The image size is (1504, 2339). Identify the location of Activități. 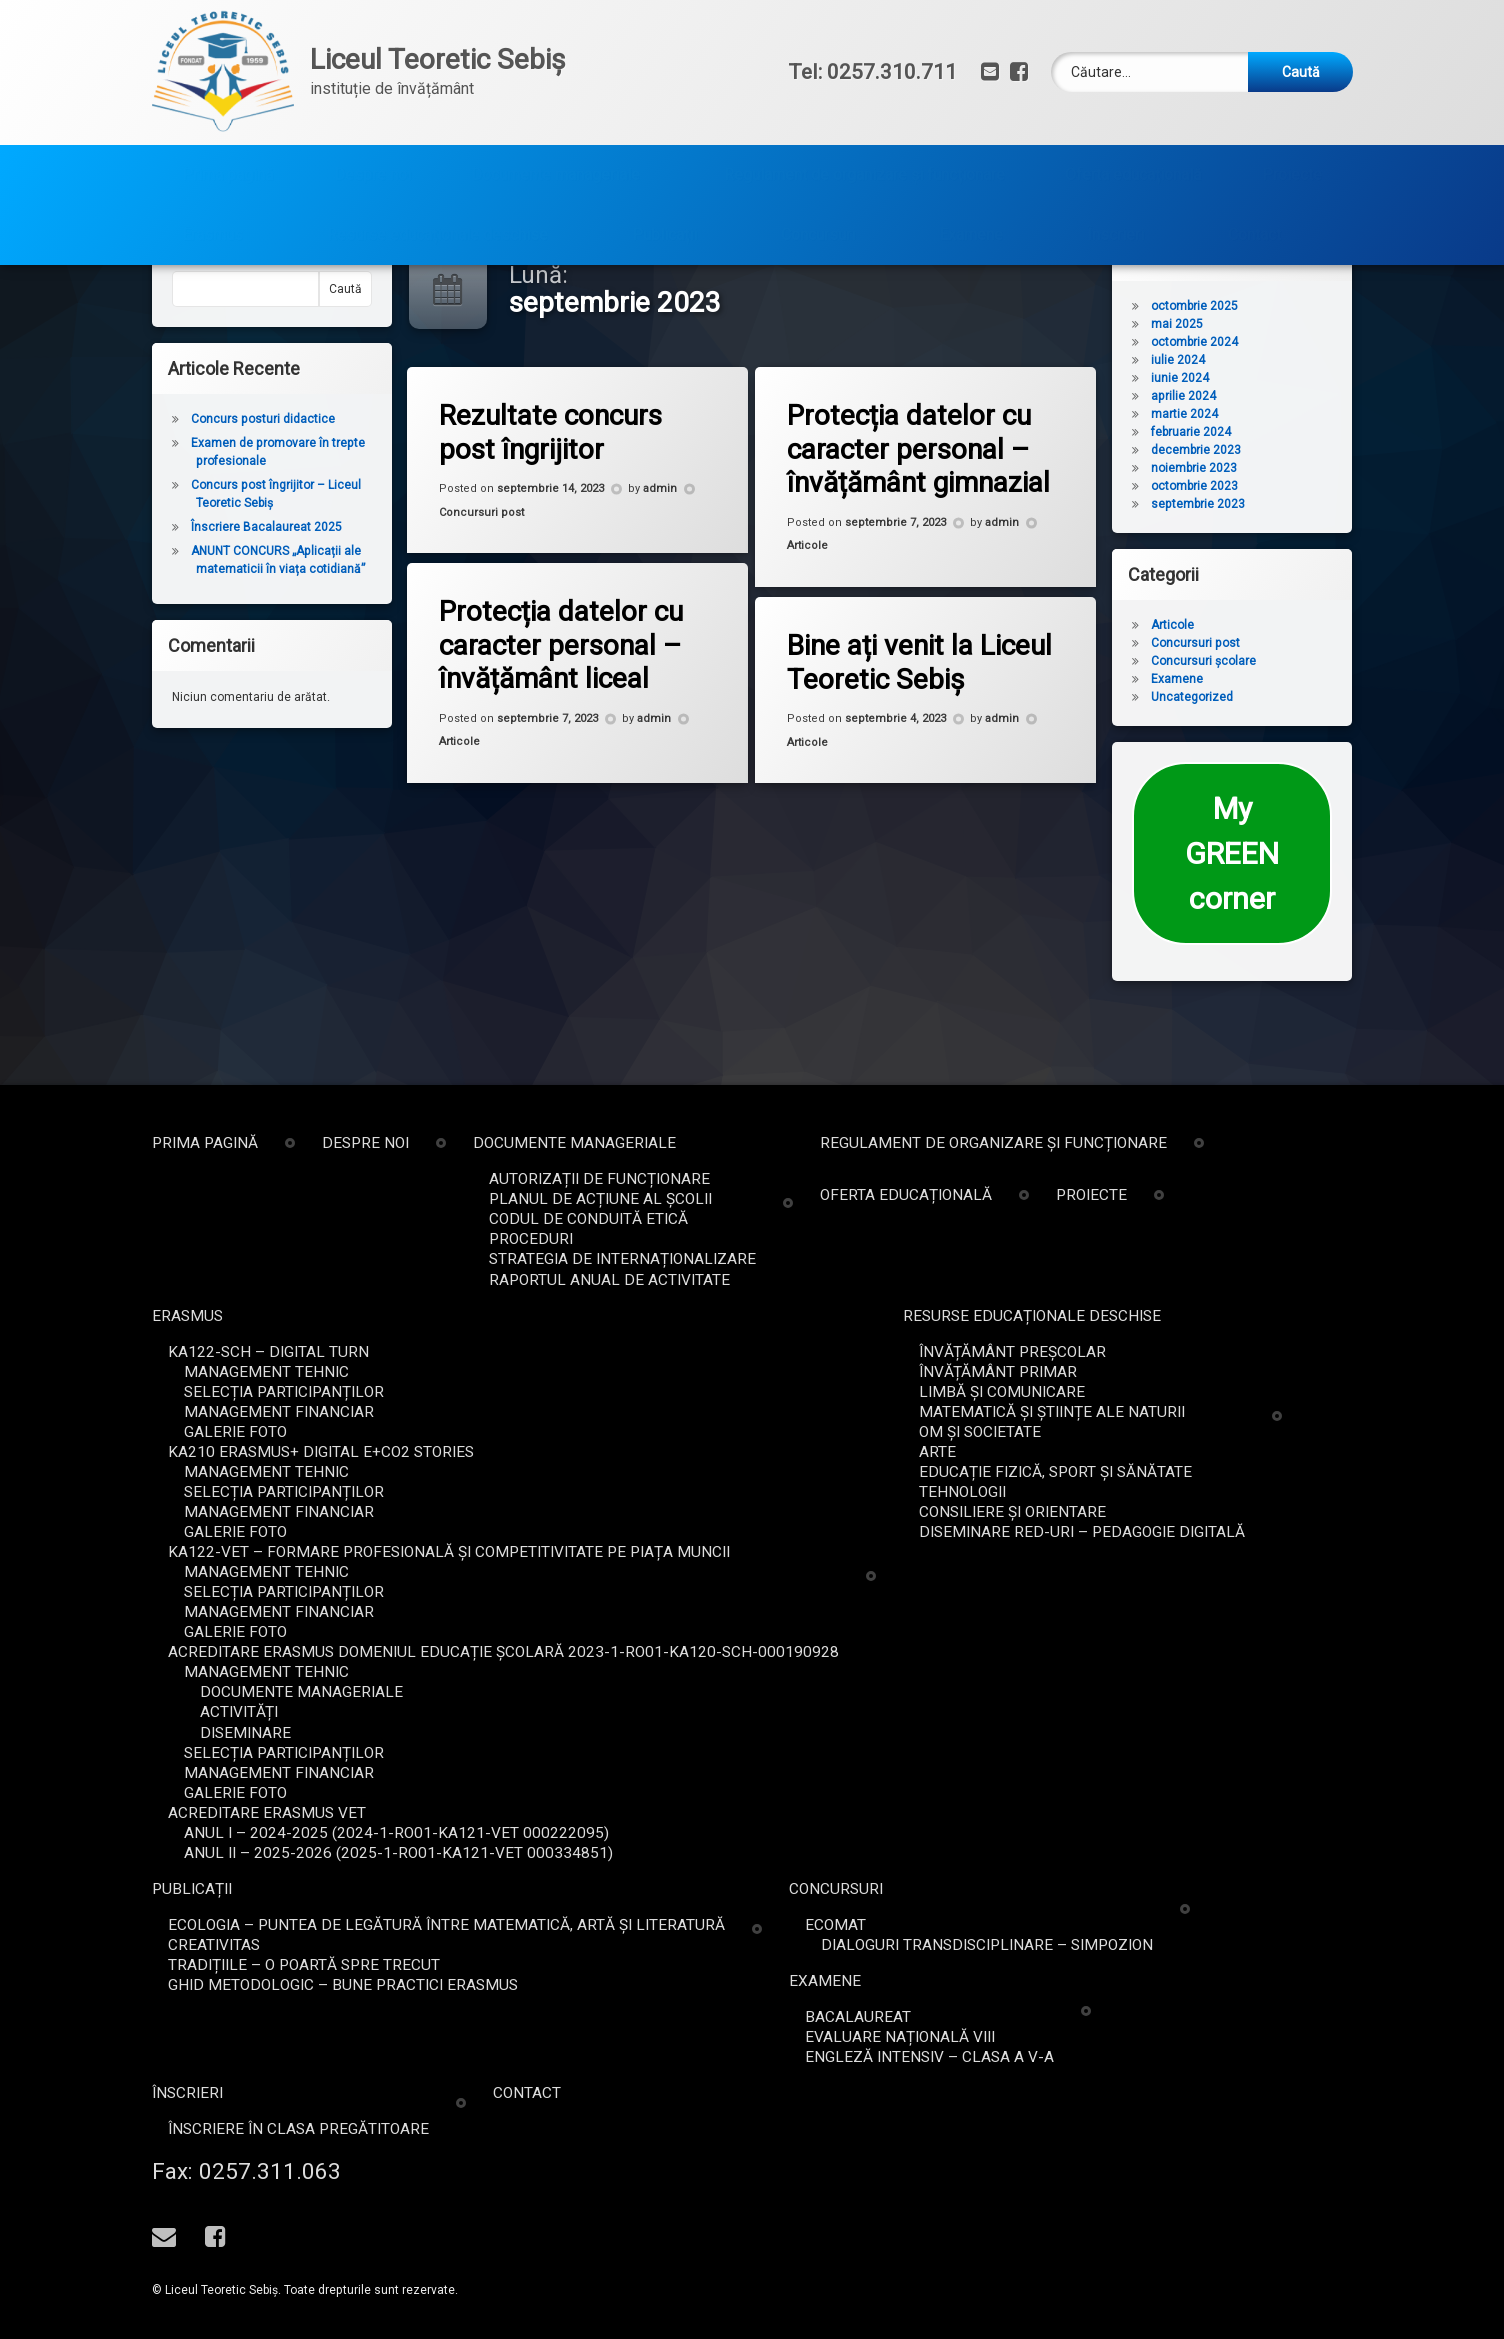
(1154, 1712).